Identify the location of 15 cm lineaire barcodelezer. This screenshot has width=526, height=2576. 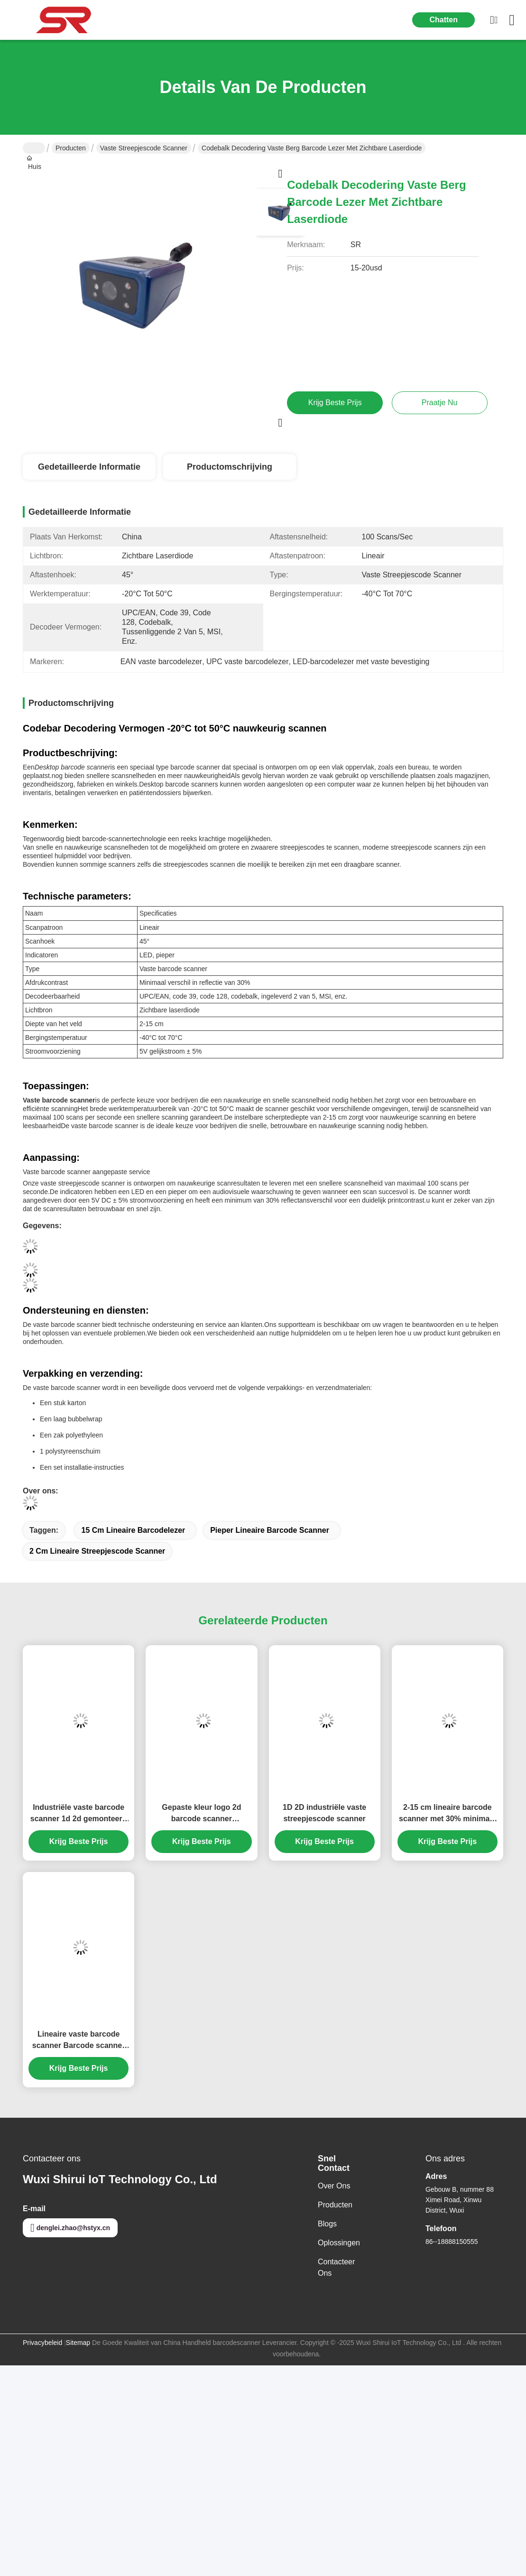
(133, 1530).